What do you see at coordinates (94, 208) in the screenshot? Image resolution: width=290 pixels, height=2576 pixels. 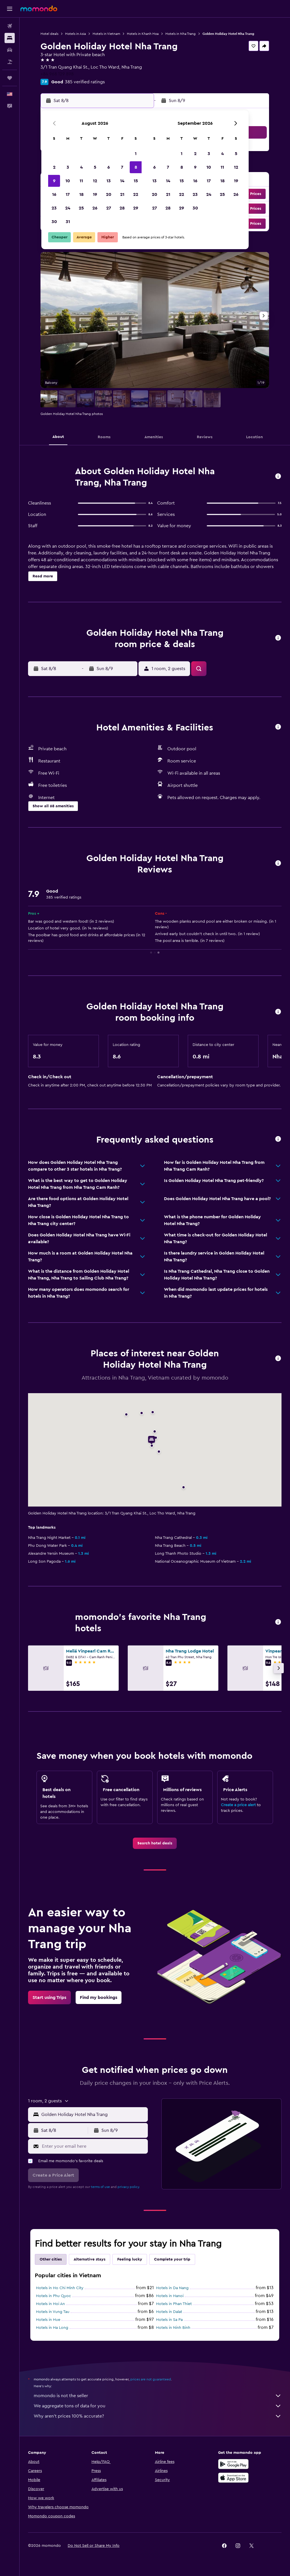 I see `26 [button]` at bounding box center [94, 208].